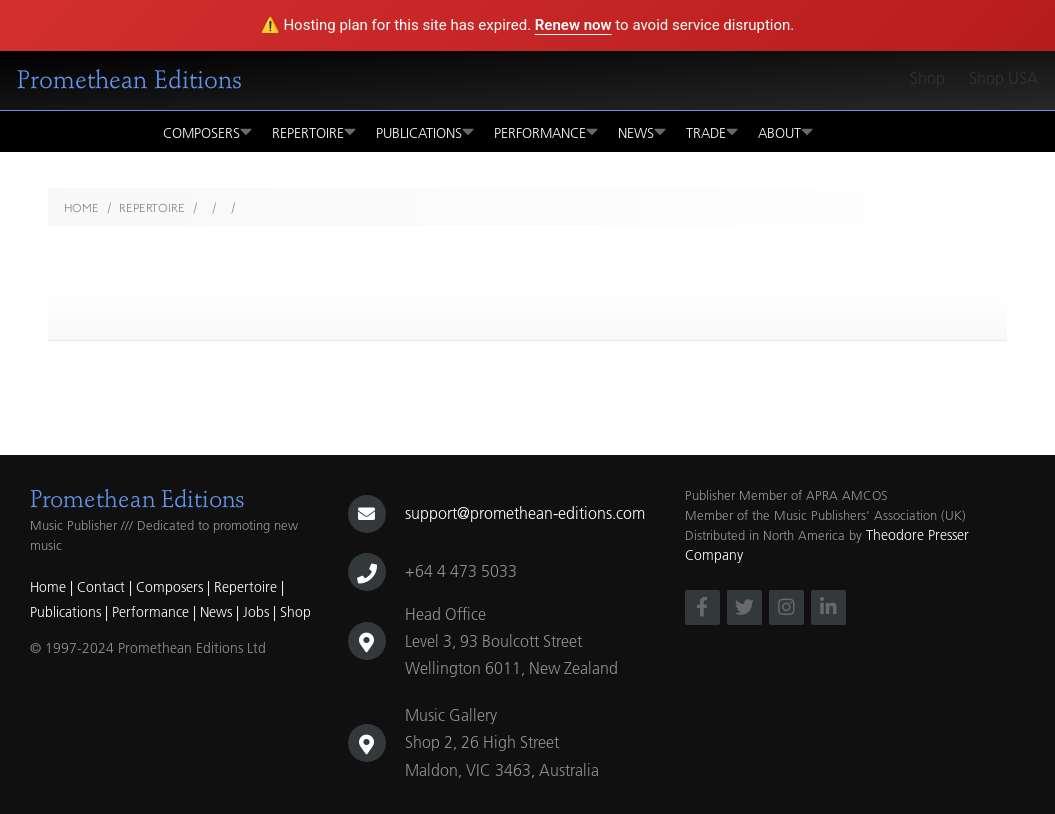  What do you see at coordinates (129, 80) in the screenshot?
I see `Promethean Editions` at bounding box center [129, 80].